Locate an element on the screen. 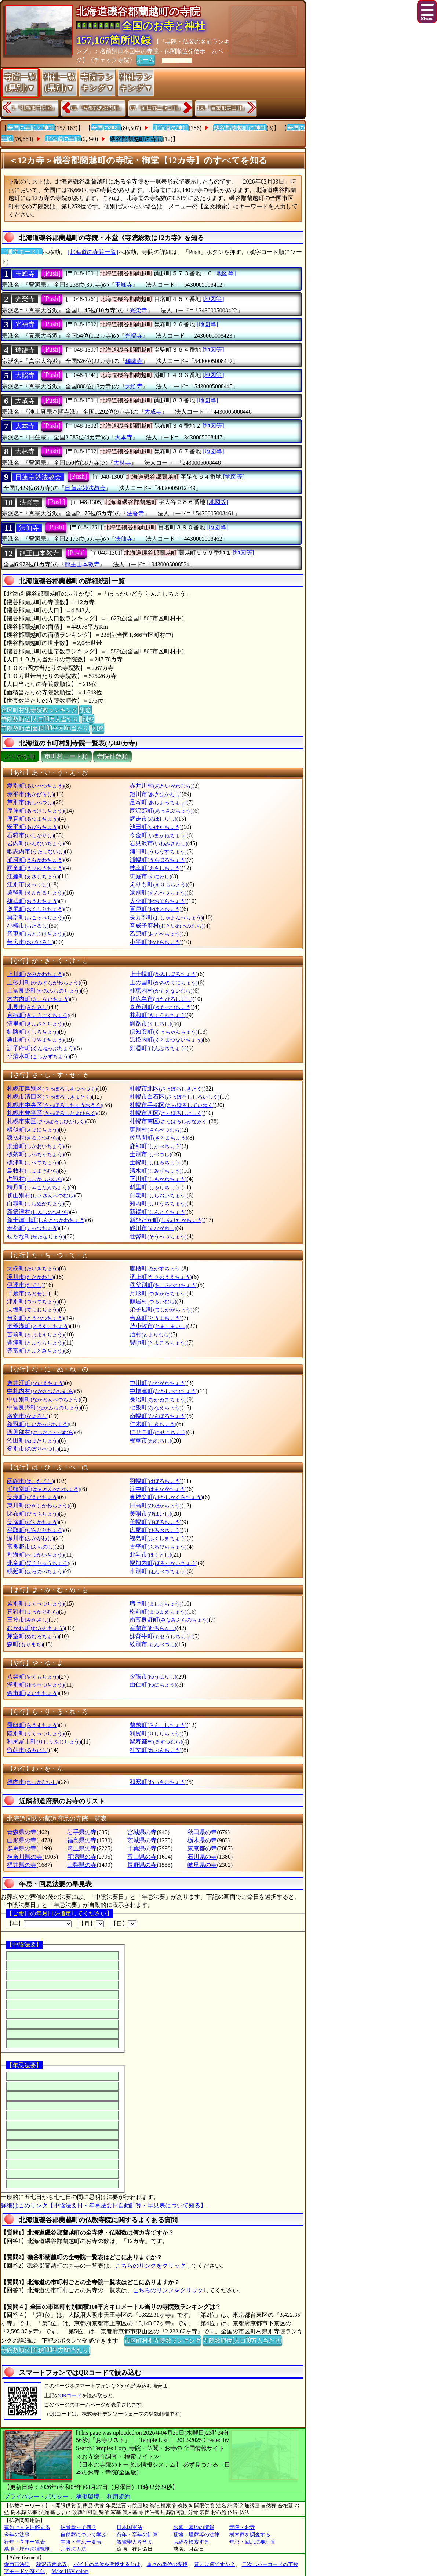 Image resolution: width=437 pixels, height=2576 pixels. 重さの単位の変換 is located at coordinates (167, 2564).